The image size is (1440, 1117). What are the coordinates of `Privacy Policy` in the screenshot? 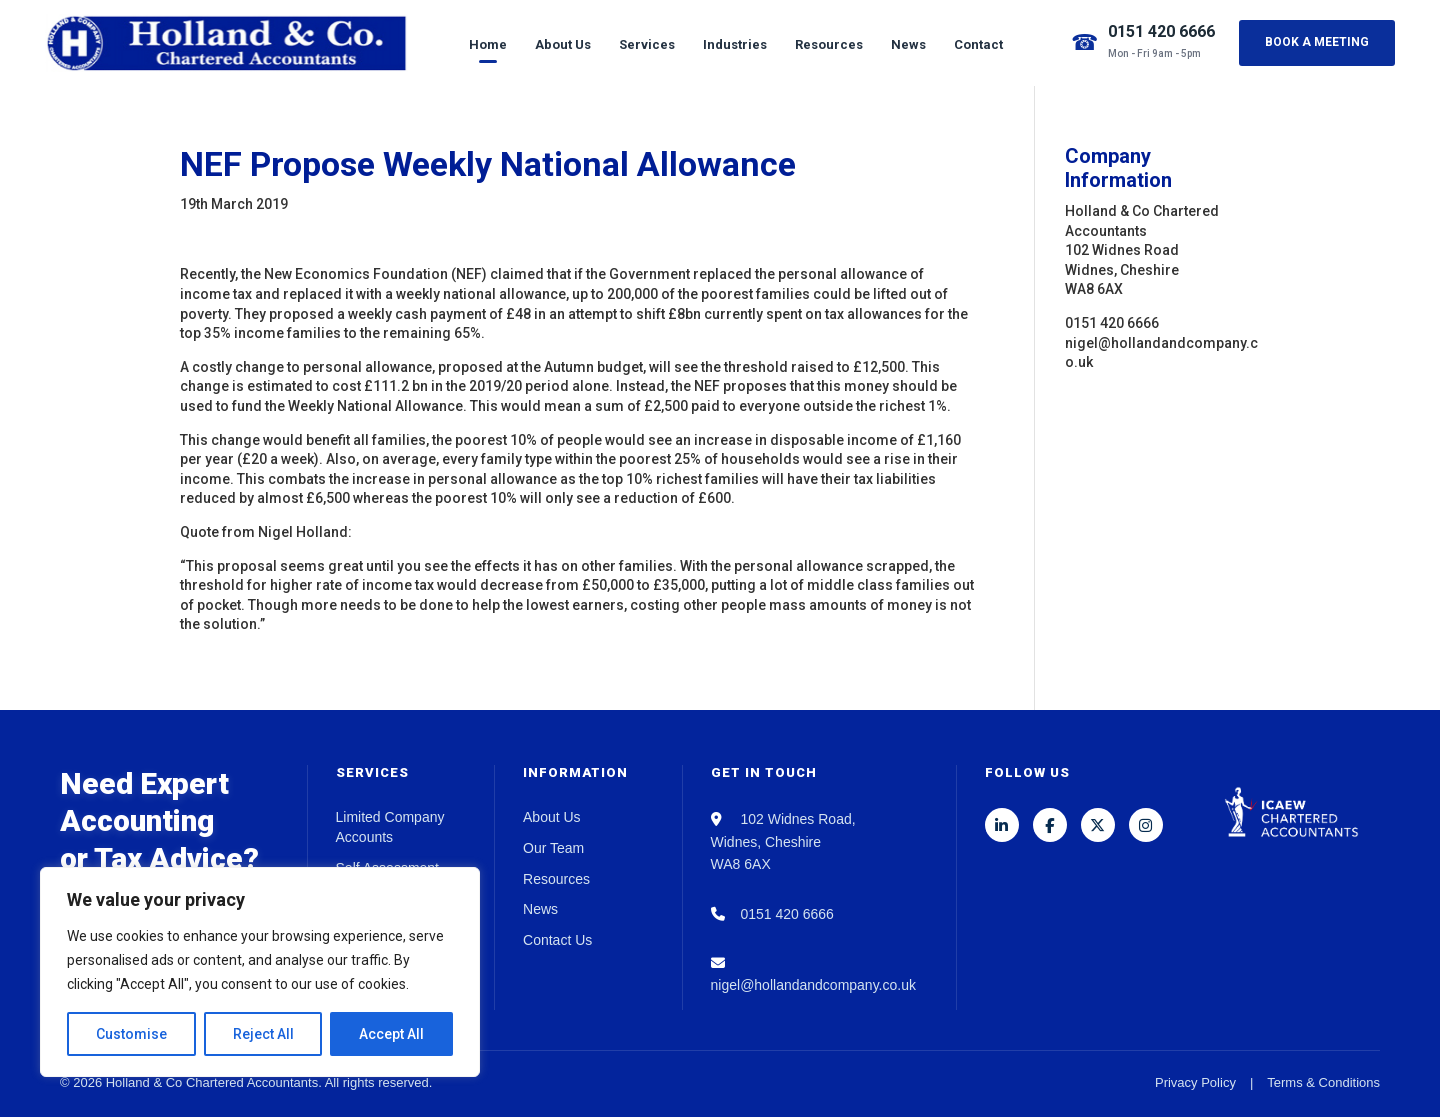 It's located at (1195, 1082).